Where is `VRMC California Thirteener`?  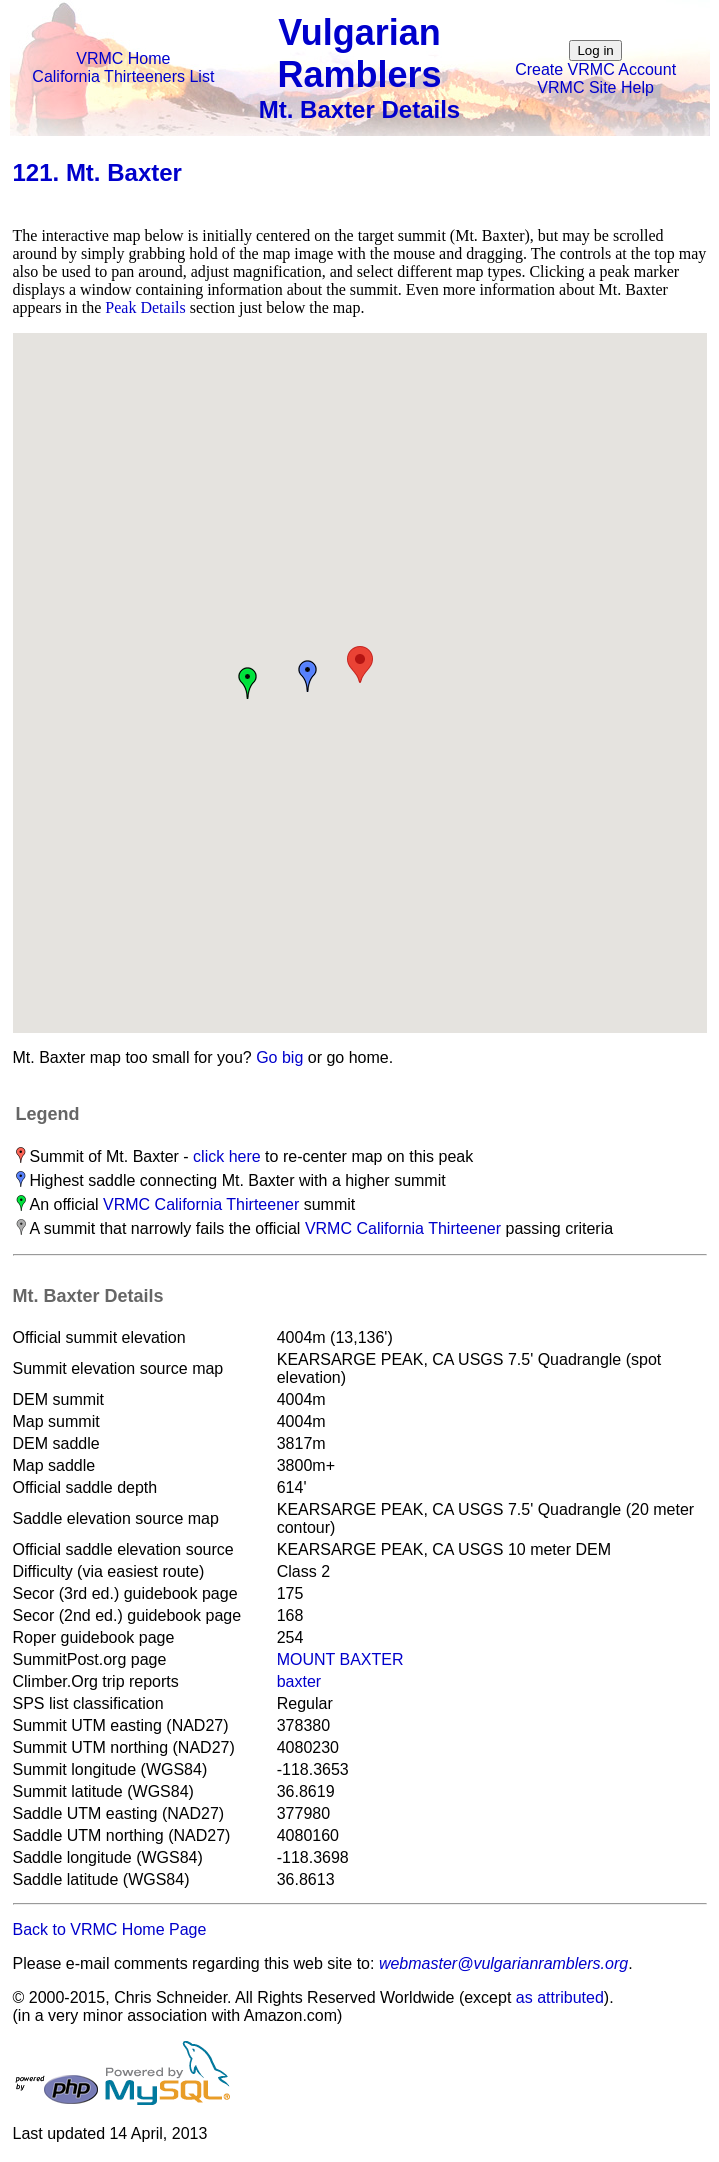
VRMC California Thirteener is located at coordinates (201, 1204).